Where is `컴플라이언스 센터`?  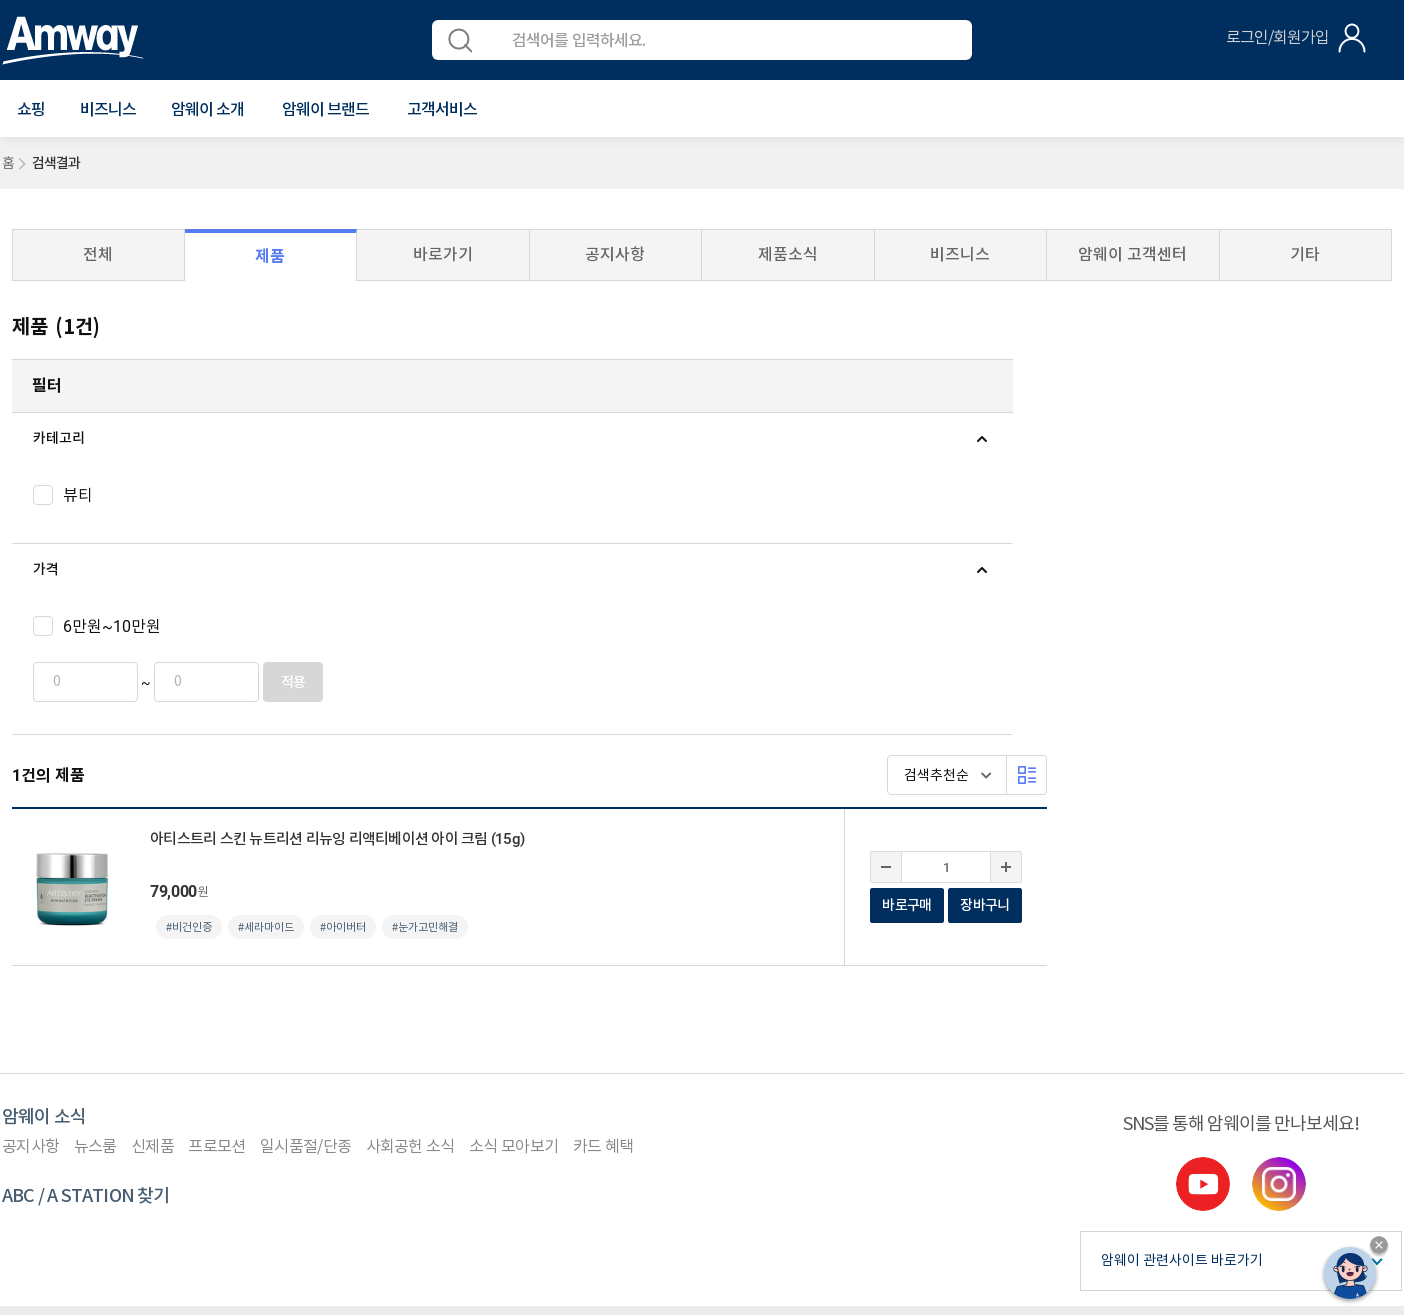 컴플라이언스 센터 is located at coordinates (254, 1036).